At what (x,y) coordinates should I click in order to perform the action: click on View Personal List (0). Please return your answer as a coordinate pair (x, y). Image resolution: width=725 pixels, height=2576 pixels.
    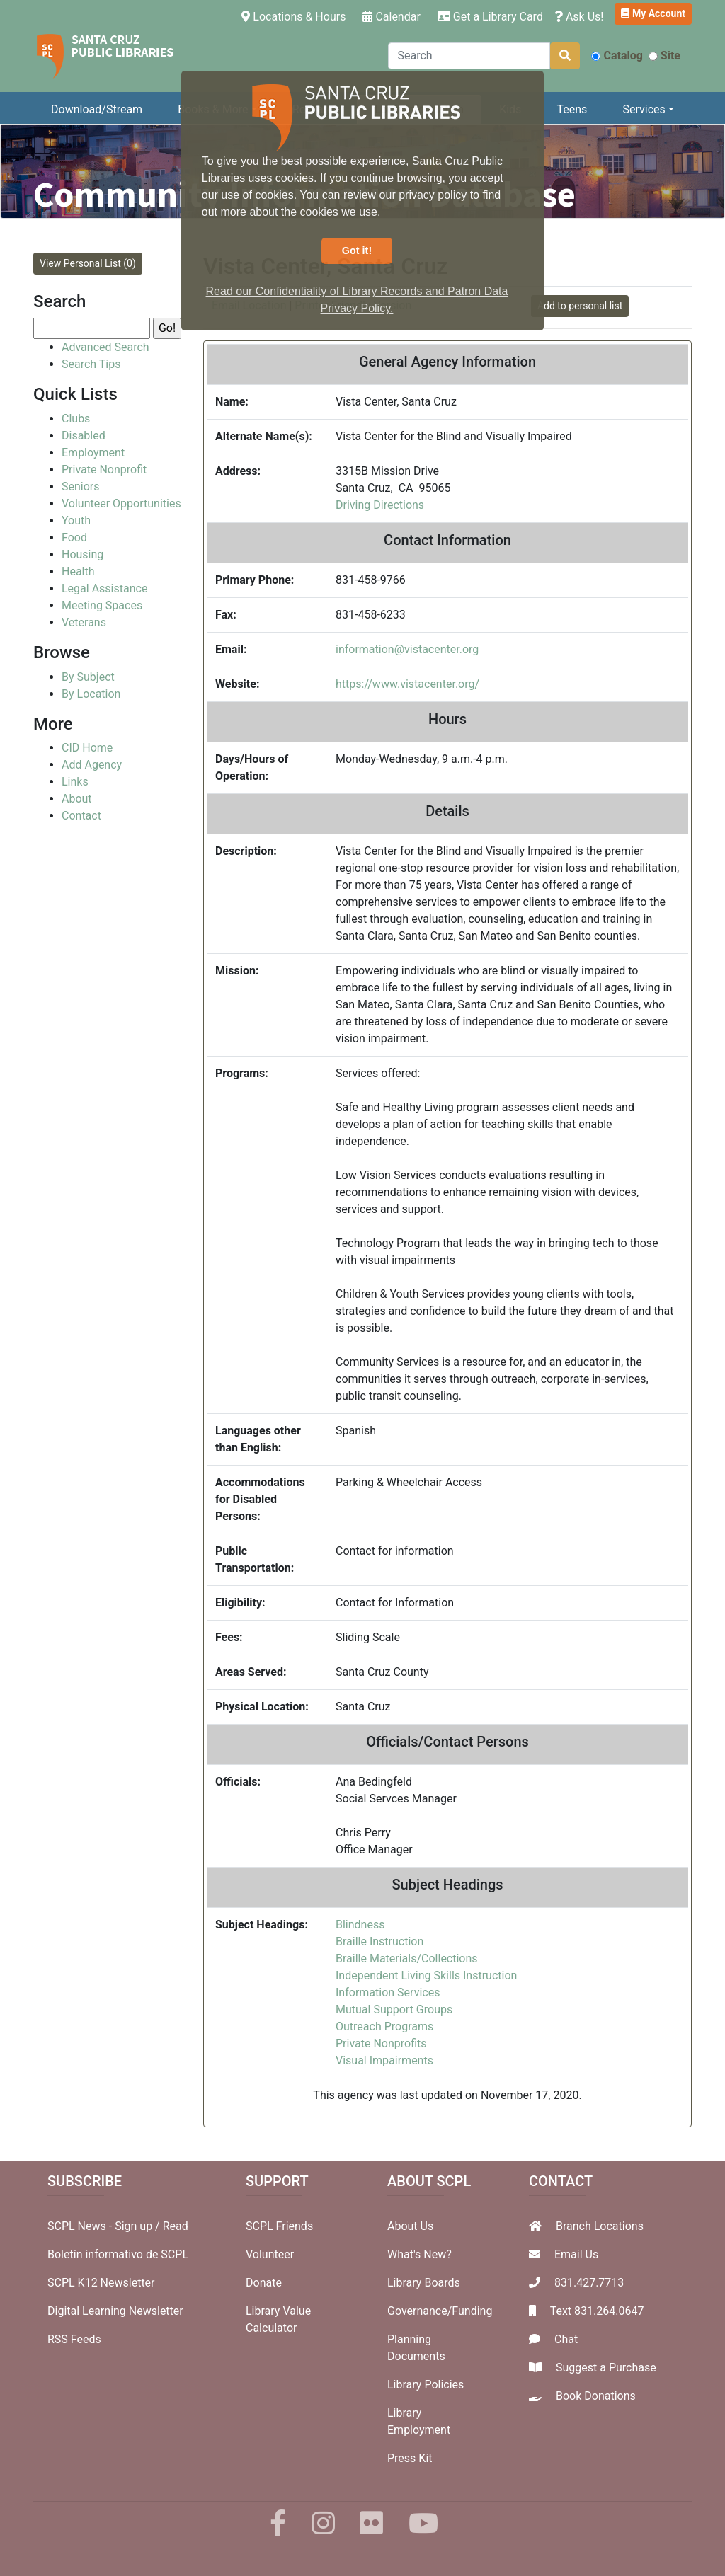
    Looking at the image, I should click on (88, 263).